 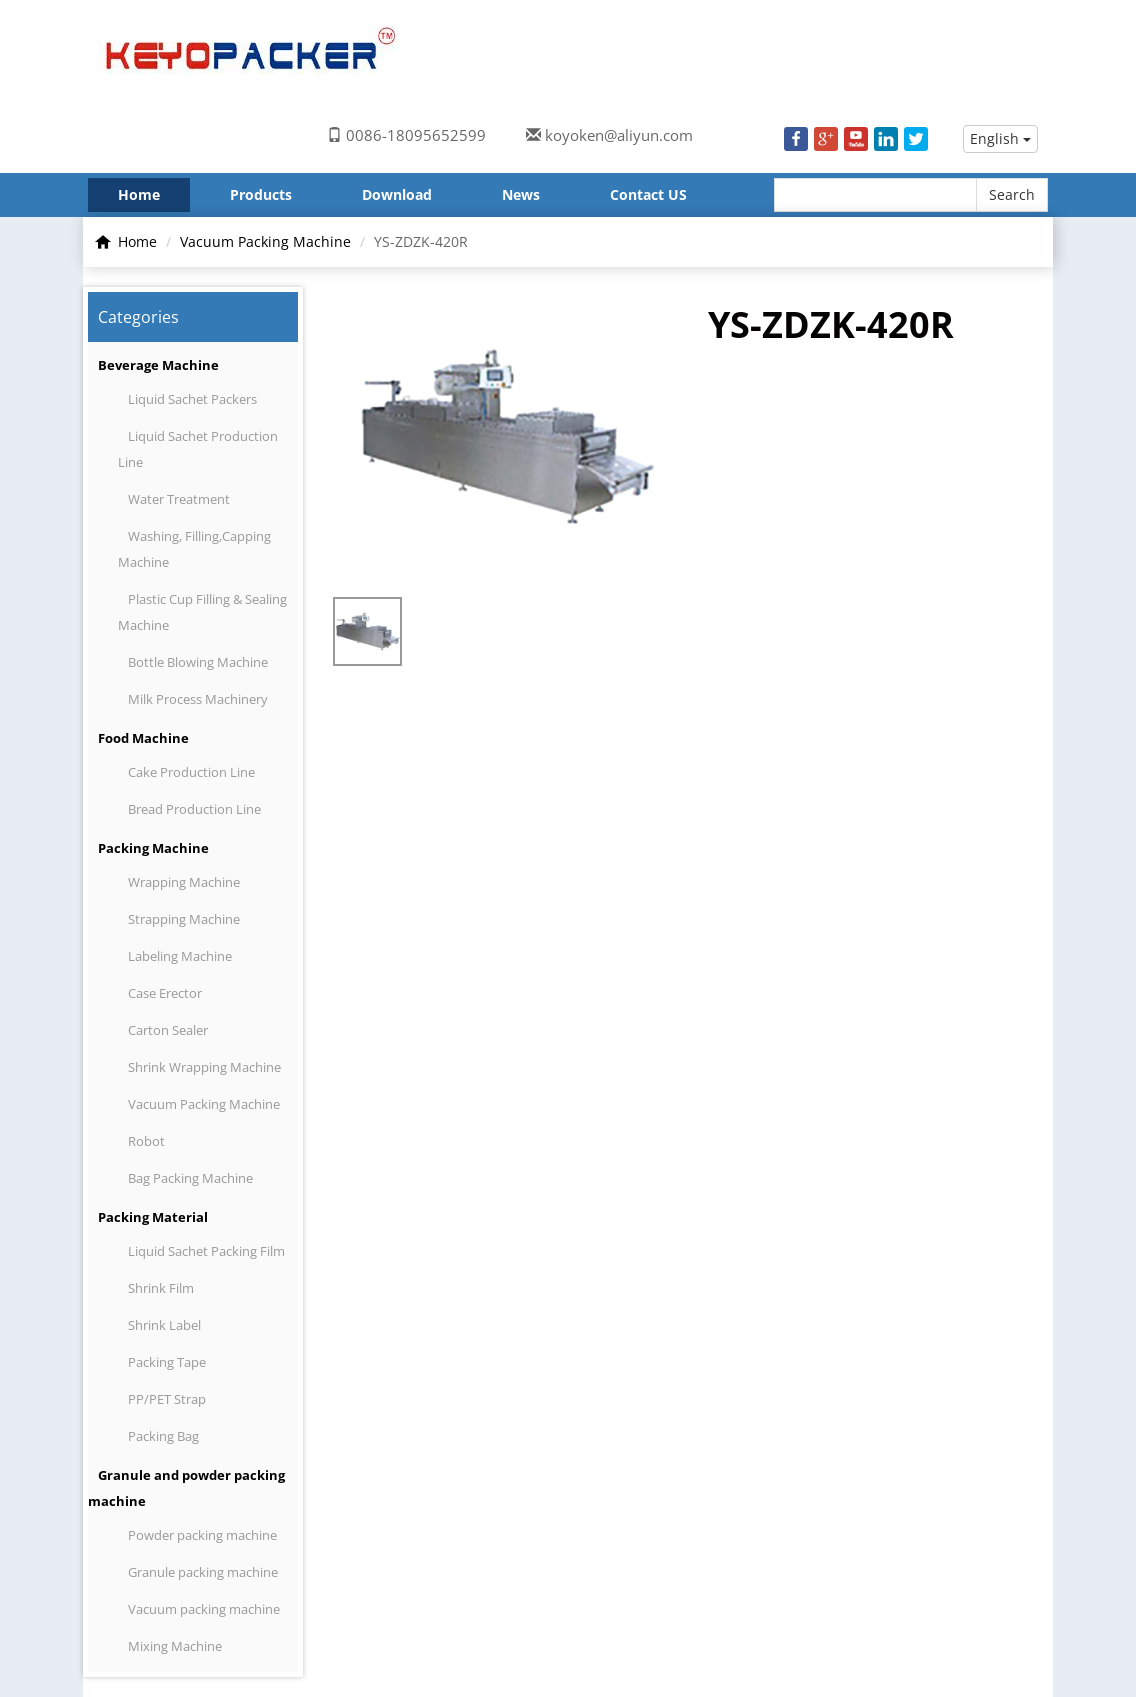 I want to click on Water Treatment, so click(x=179, y=499).